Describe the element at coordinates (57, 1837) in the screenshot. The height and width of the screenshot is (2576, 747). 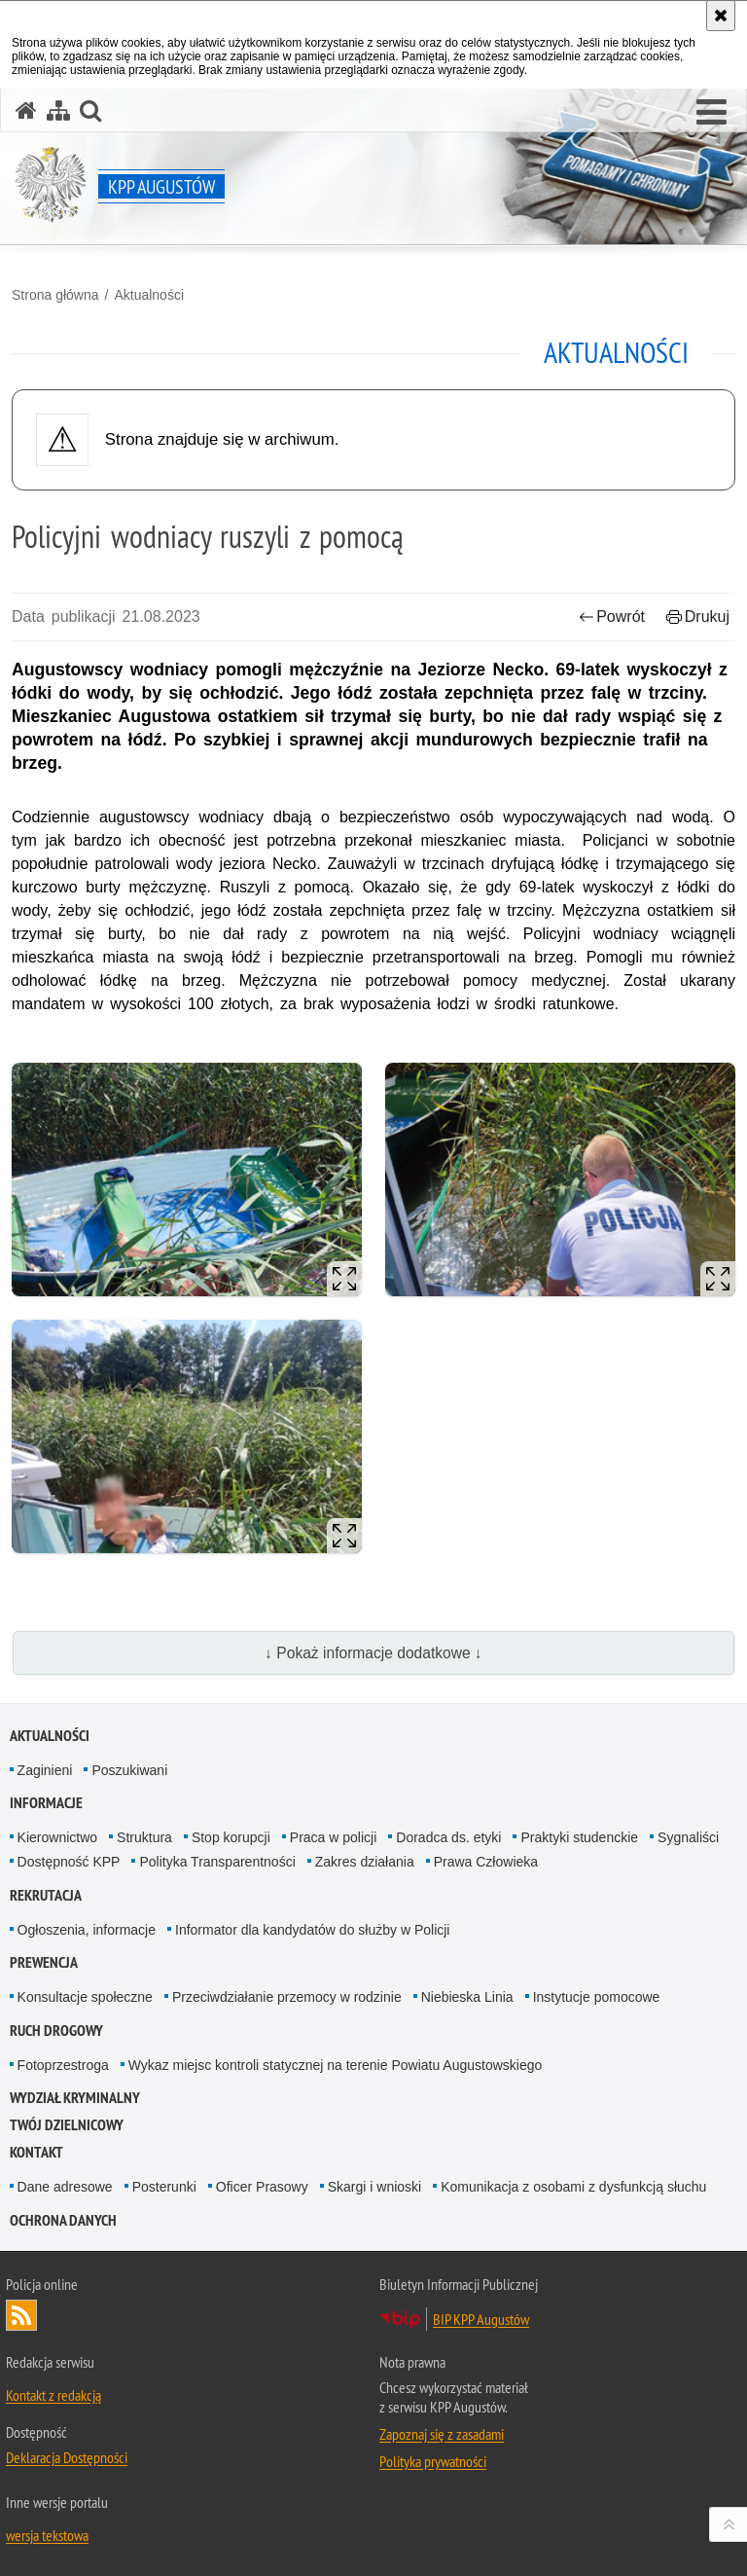
I see `Kierownictwo` at that location.